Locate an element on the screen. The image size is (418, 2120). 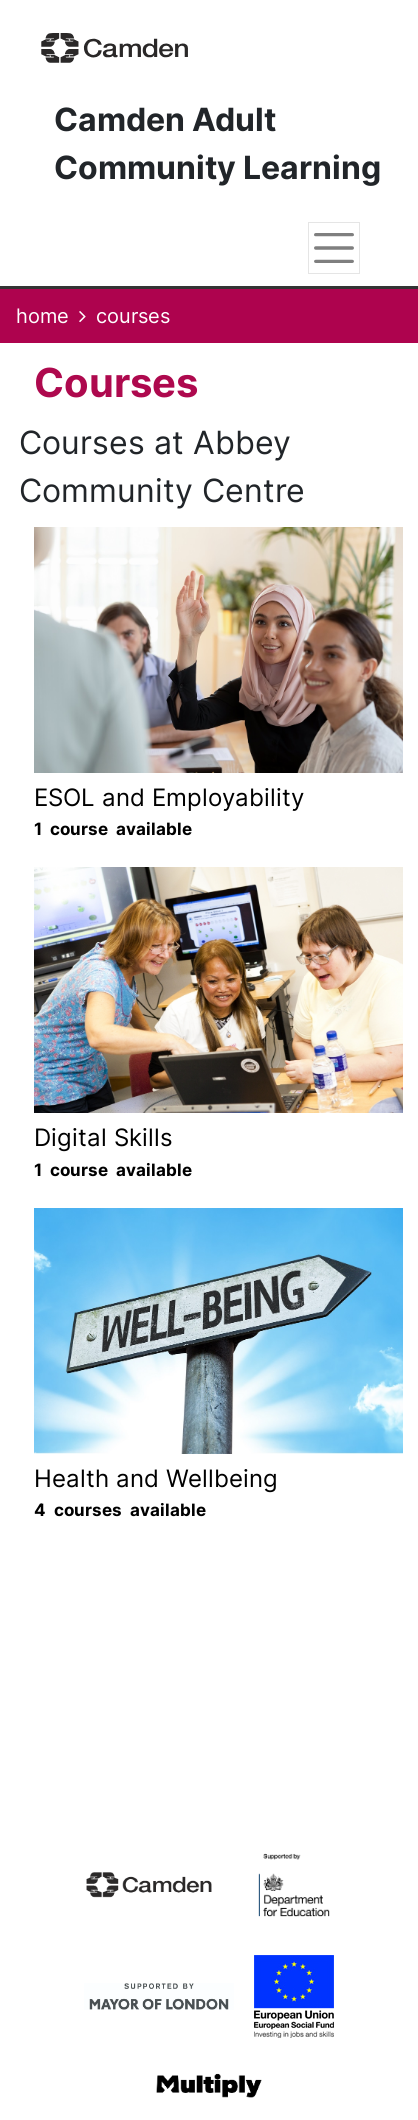
[Toggle navigation] is located at coordinates (334, 248).